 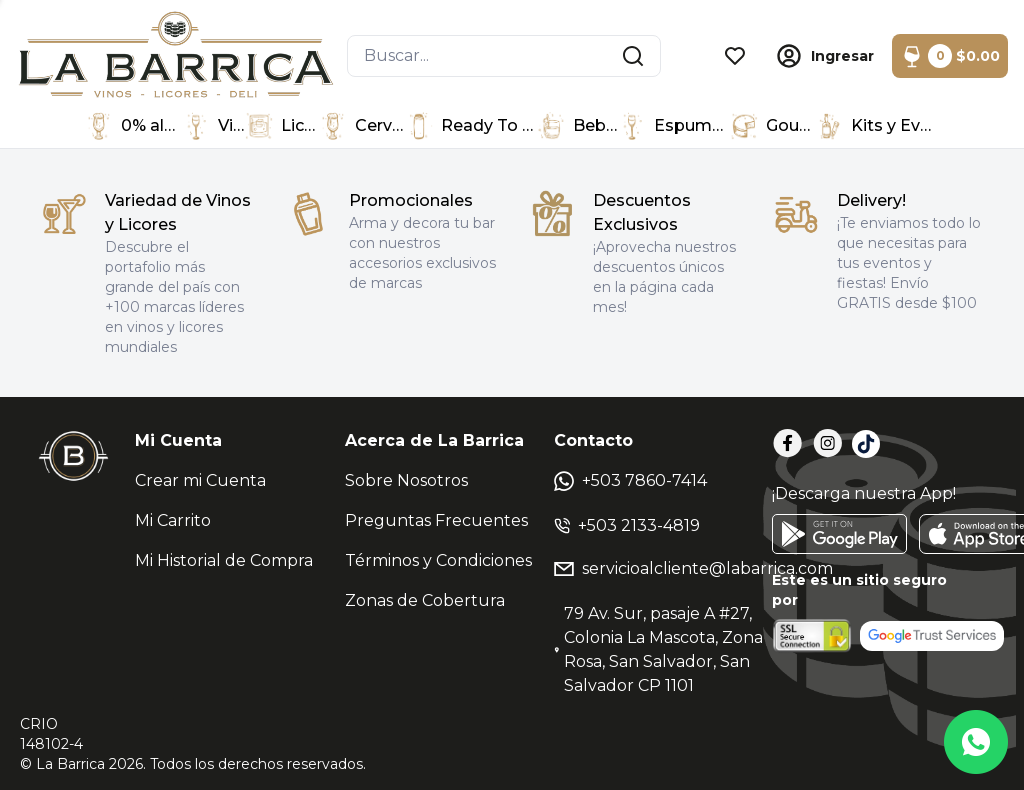 What do you see at coordinates (173, 520) in the screenshot?
I see `Mi Carrito` at bounding box center [173, 520].